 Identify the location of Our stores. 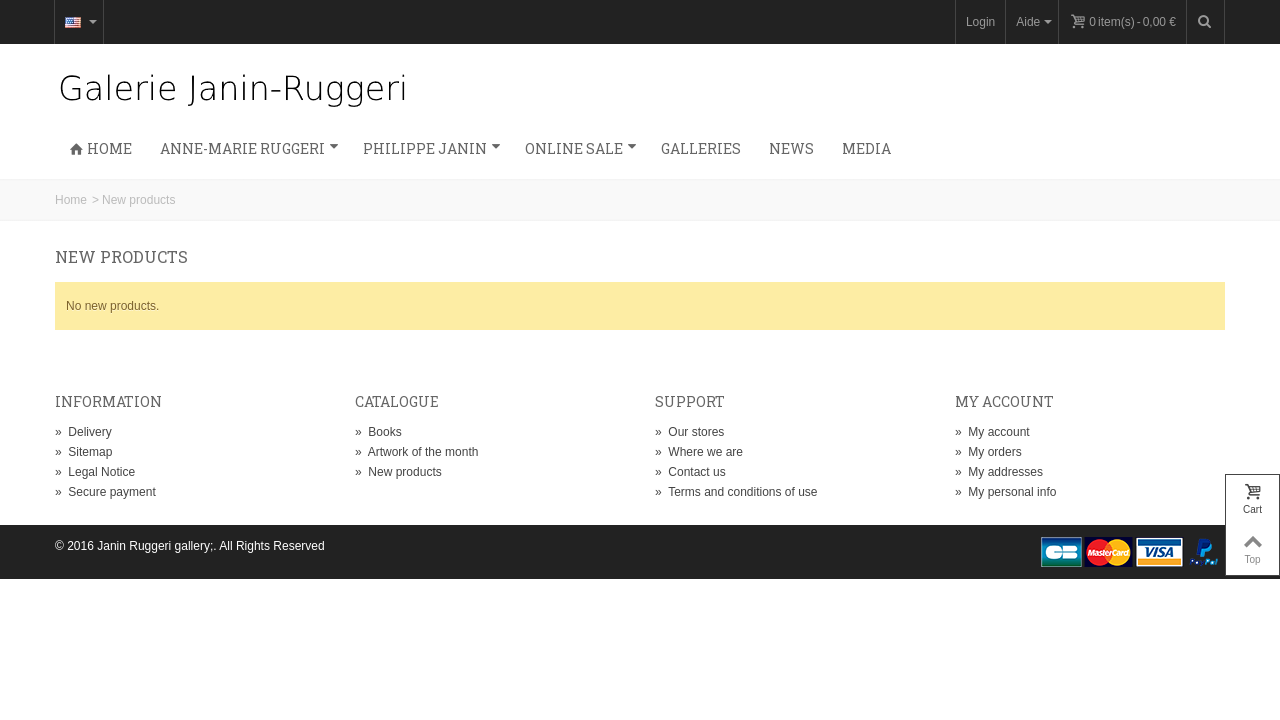
(689, 432).